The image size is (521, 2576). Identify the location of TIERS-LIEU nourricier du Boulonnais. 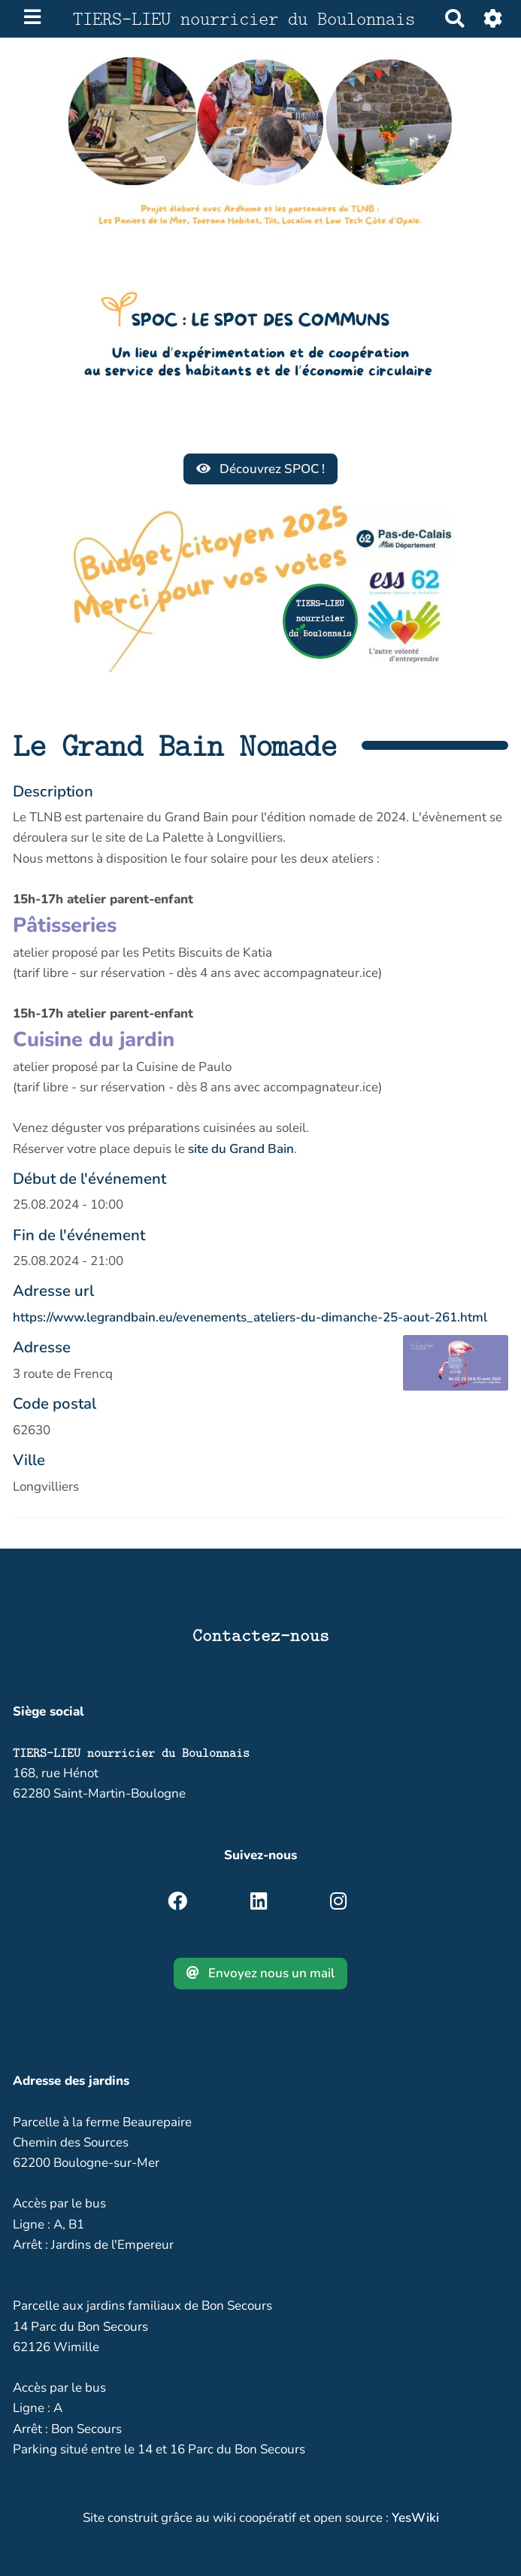
(131, 1752).